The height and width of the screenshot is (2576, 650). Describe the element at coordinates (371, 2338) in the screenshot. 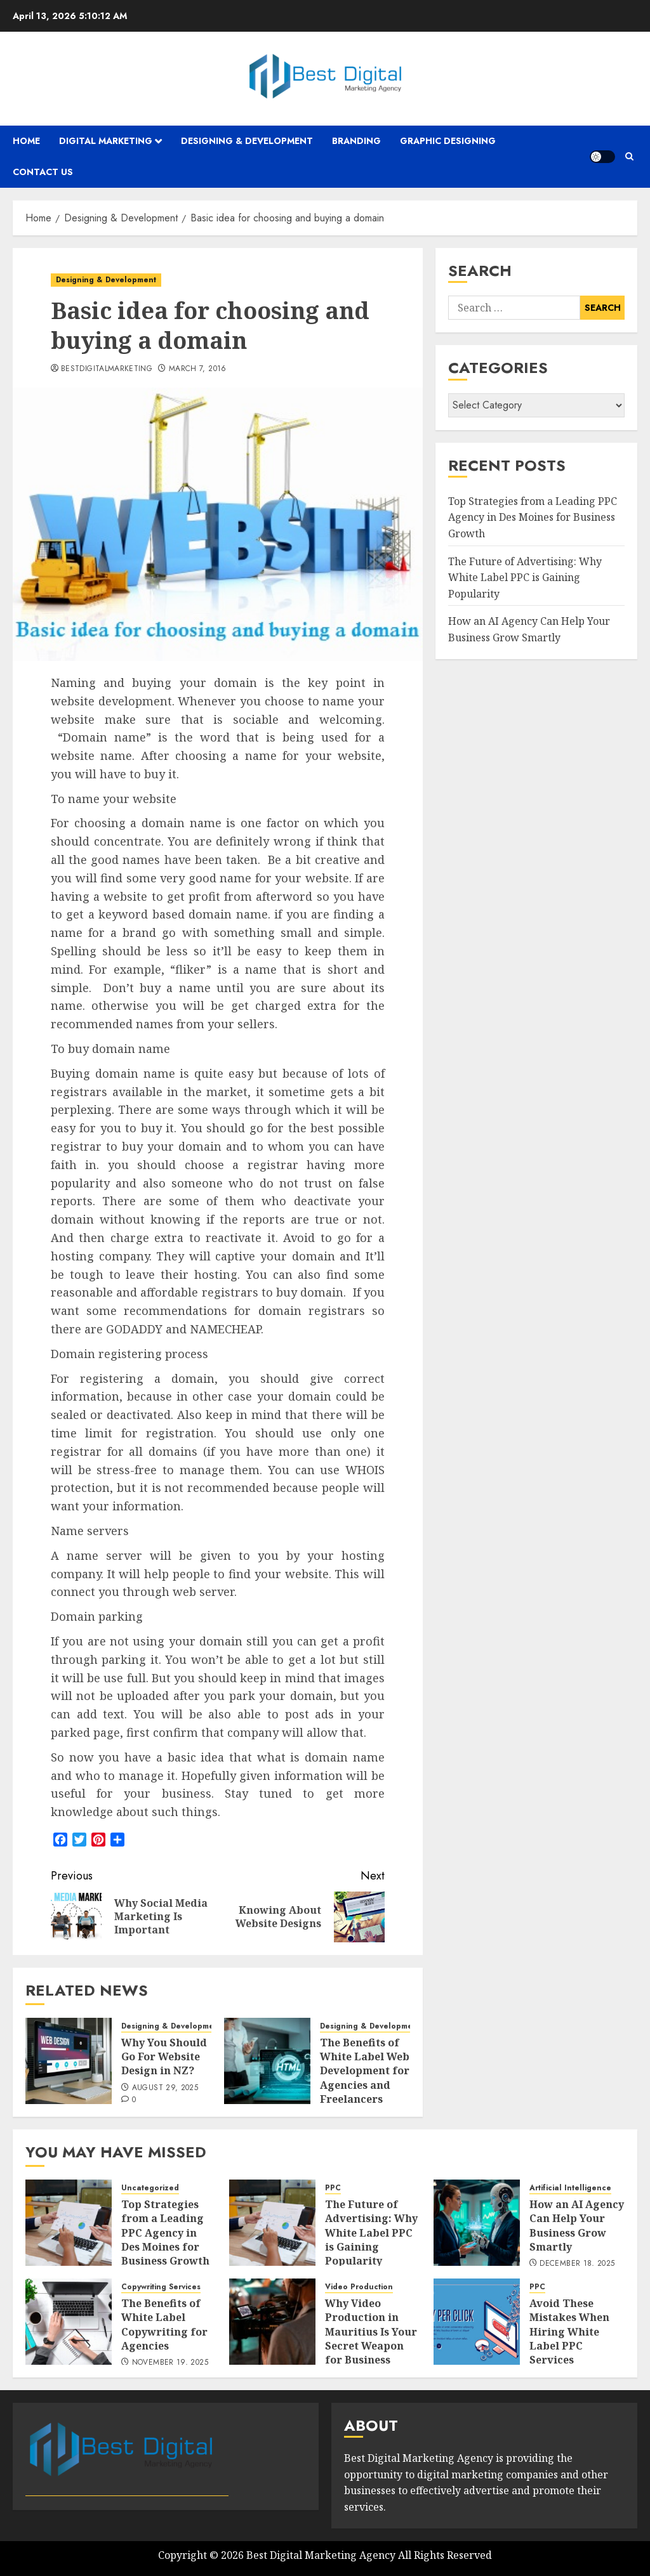

I see `Why Video Production in Mauritius Is Your Secret Weapon for Business Growth?` at that location.